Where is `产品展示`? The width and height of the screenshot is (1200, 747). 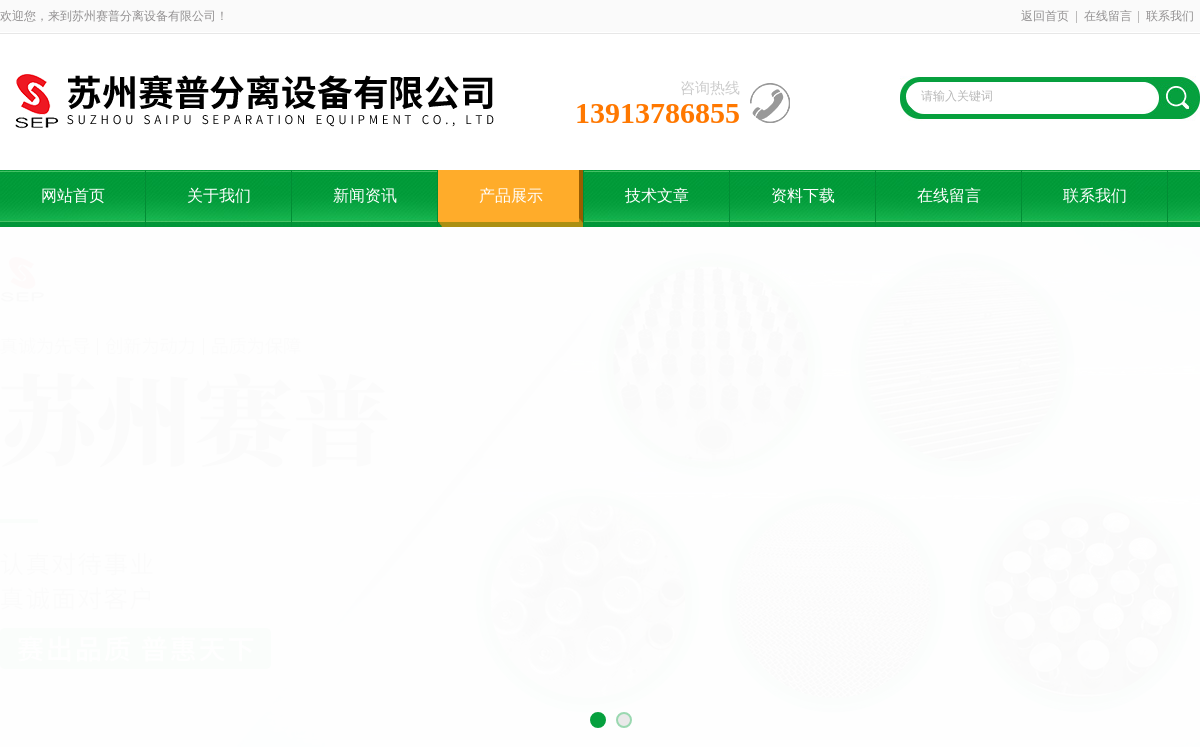 产品展示 is located at coordinates (511, 195).